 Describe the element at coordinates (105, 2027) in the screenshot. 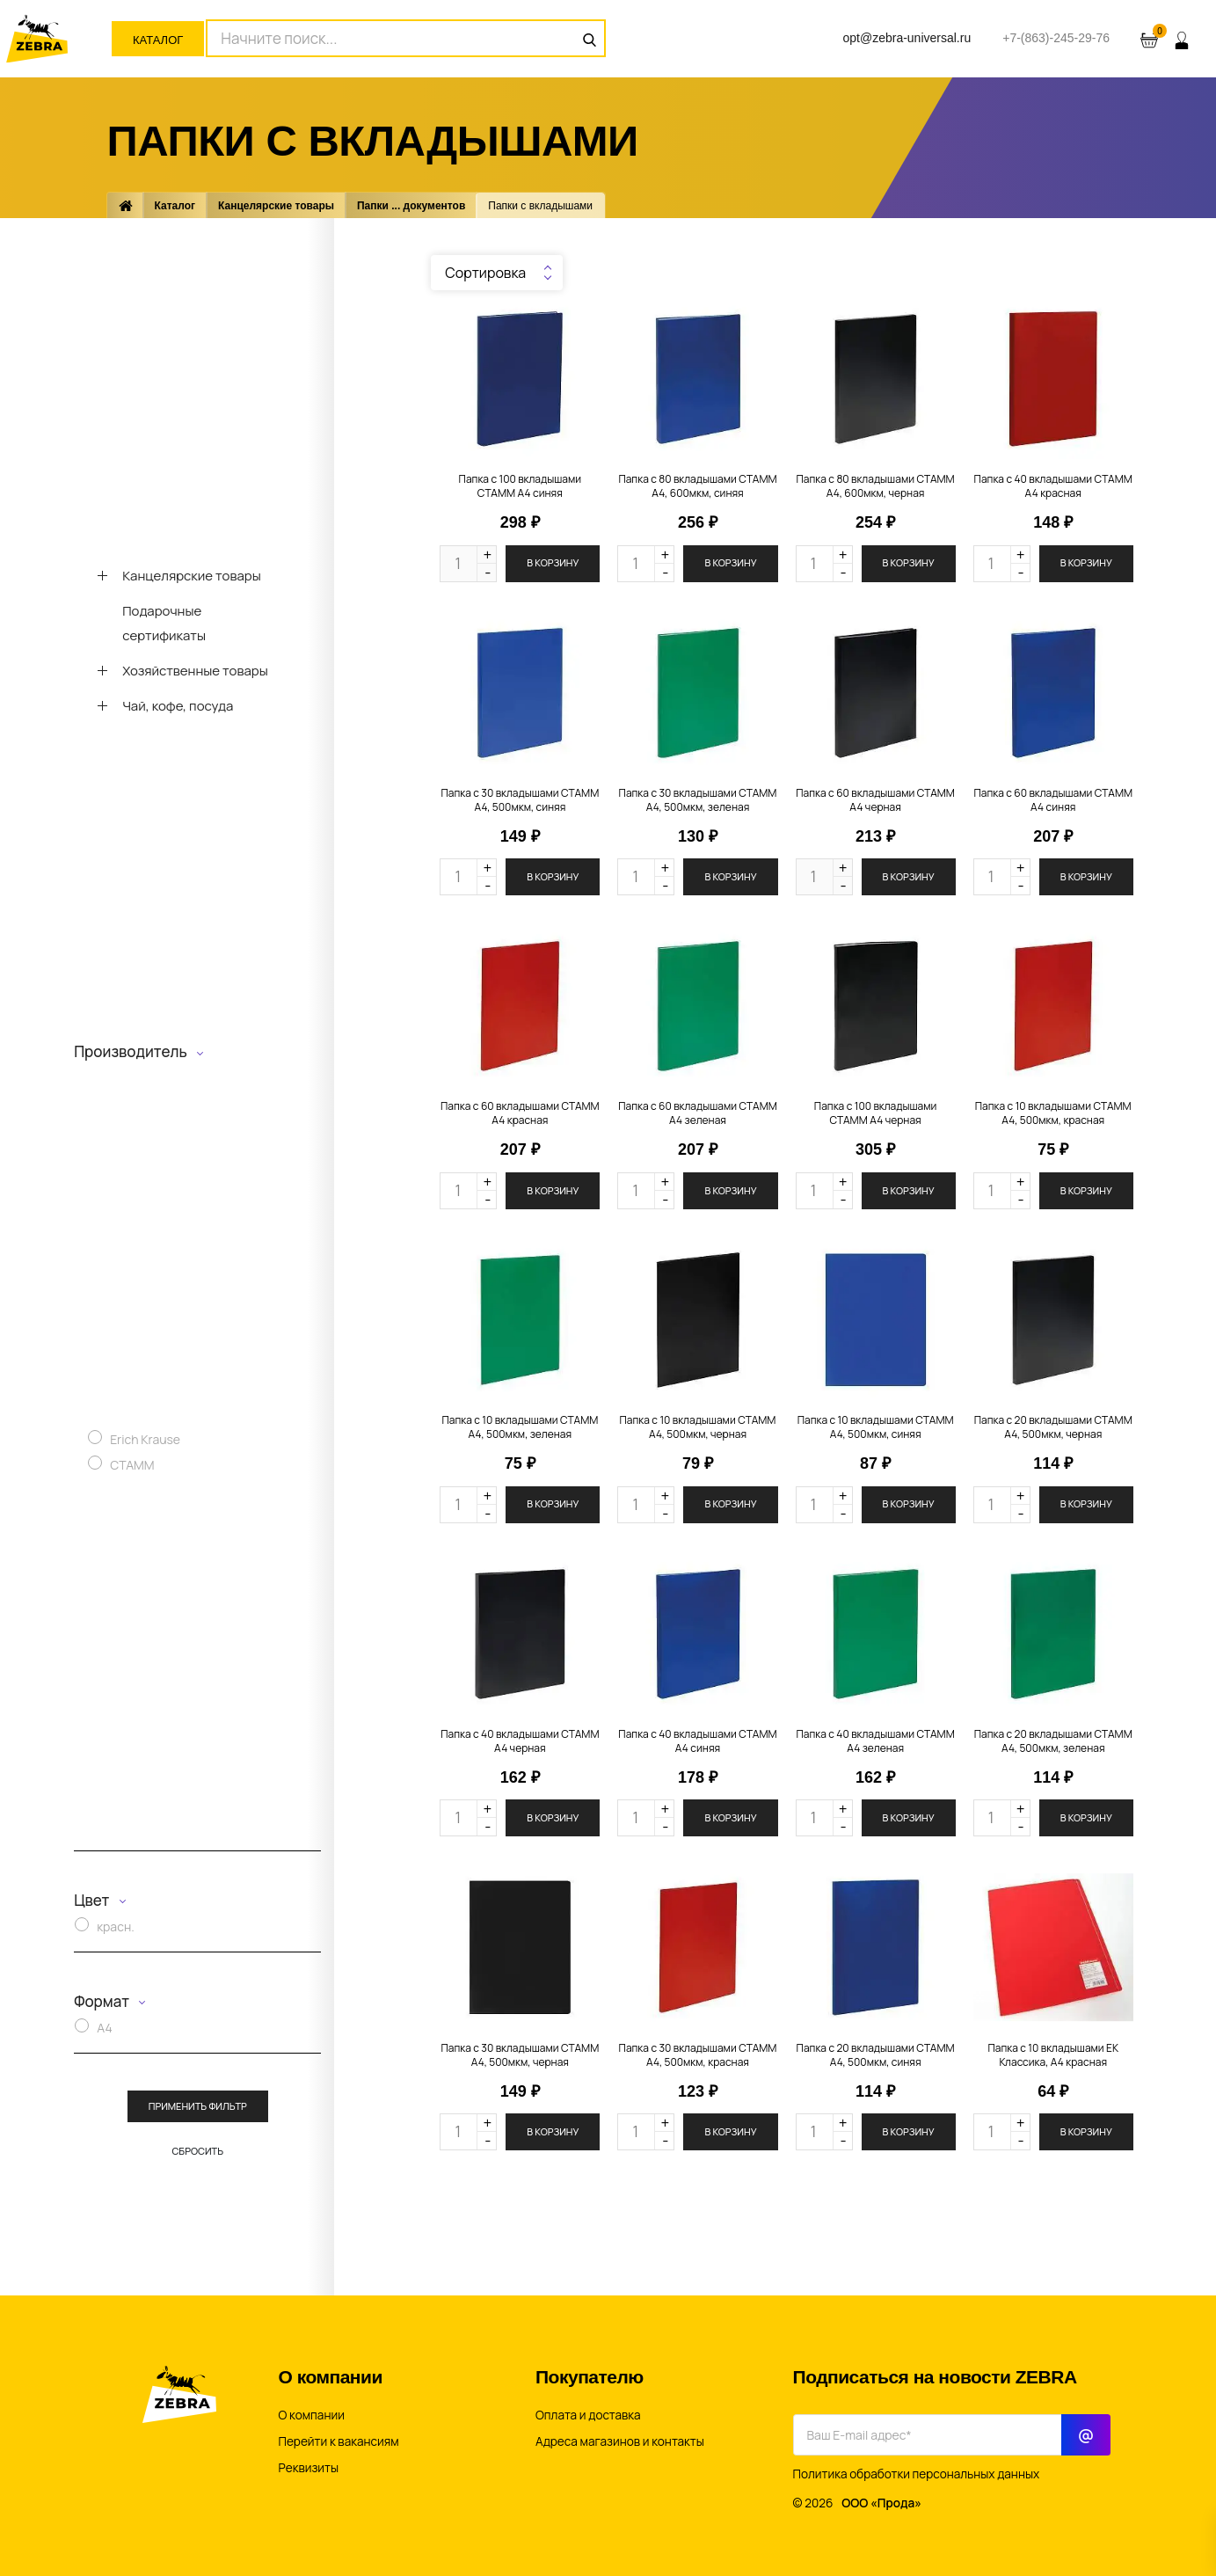

I see `A4` at that location.